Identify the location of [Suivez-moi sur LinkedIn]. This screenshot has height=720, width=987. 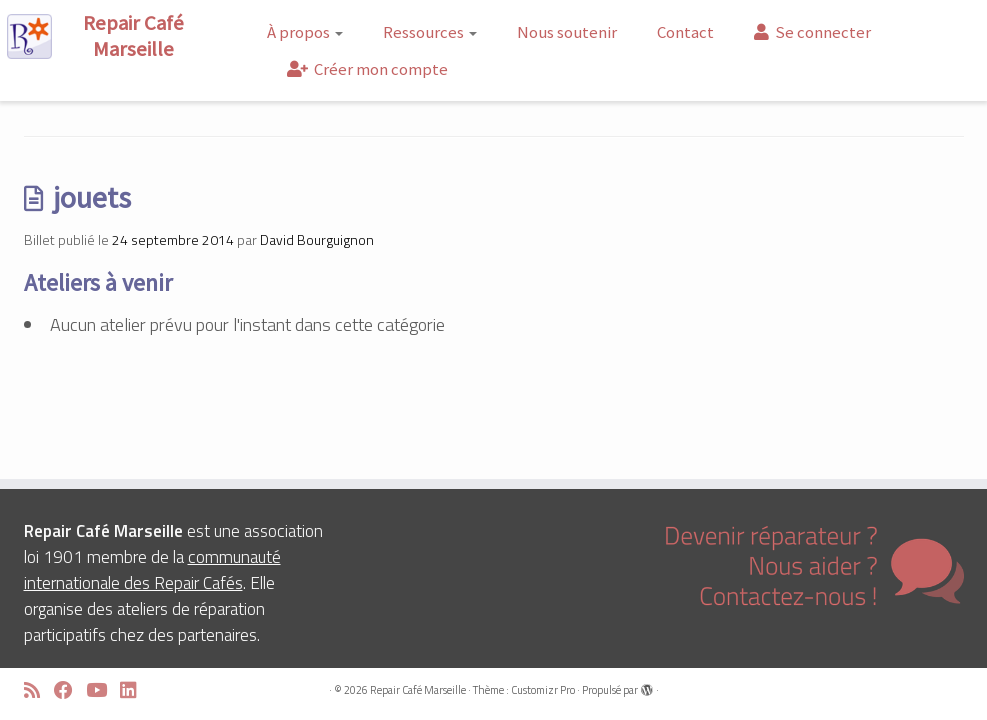
(135, 690).